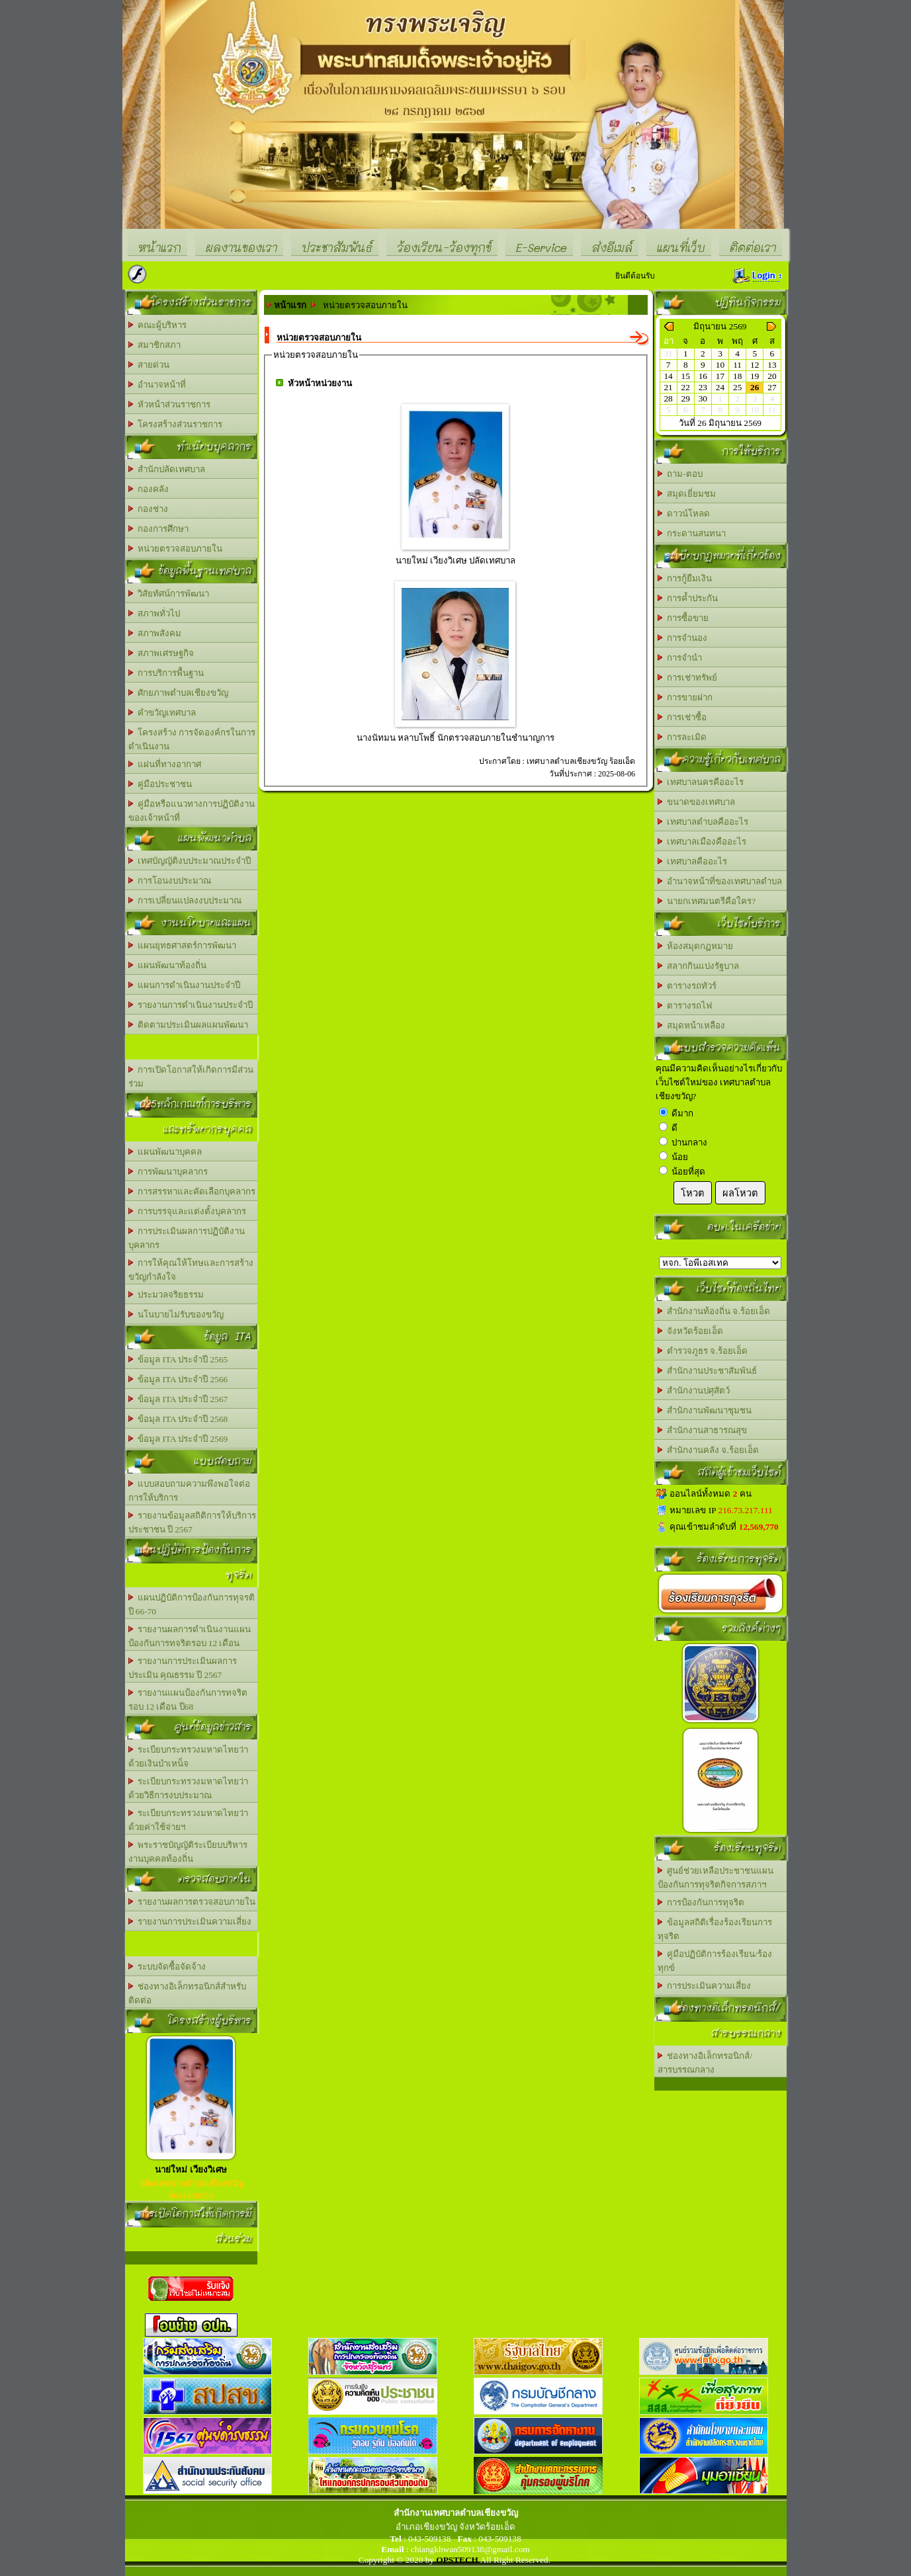  I want to click on อบต.นานวน อ.สนม, so click(720, 1263).